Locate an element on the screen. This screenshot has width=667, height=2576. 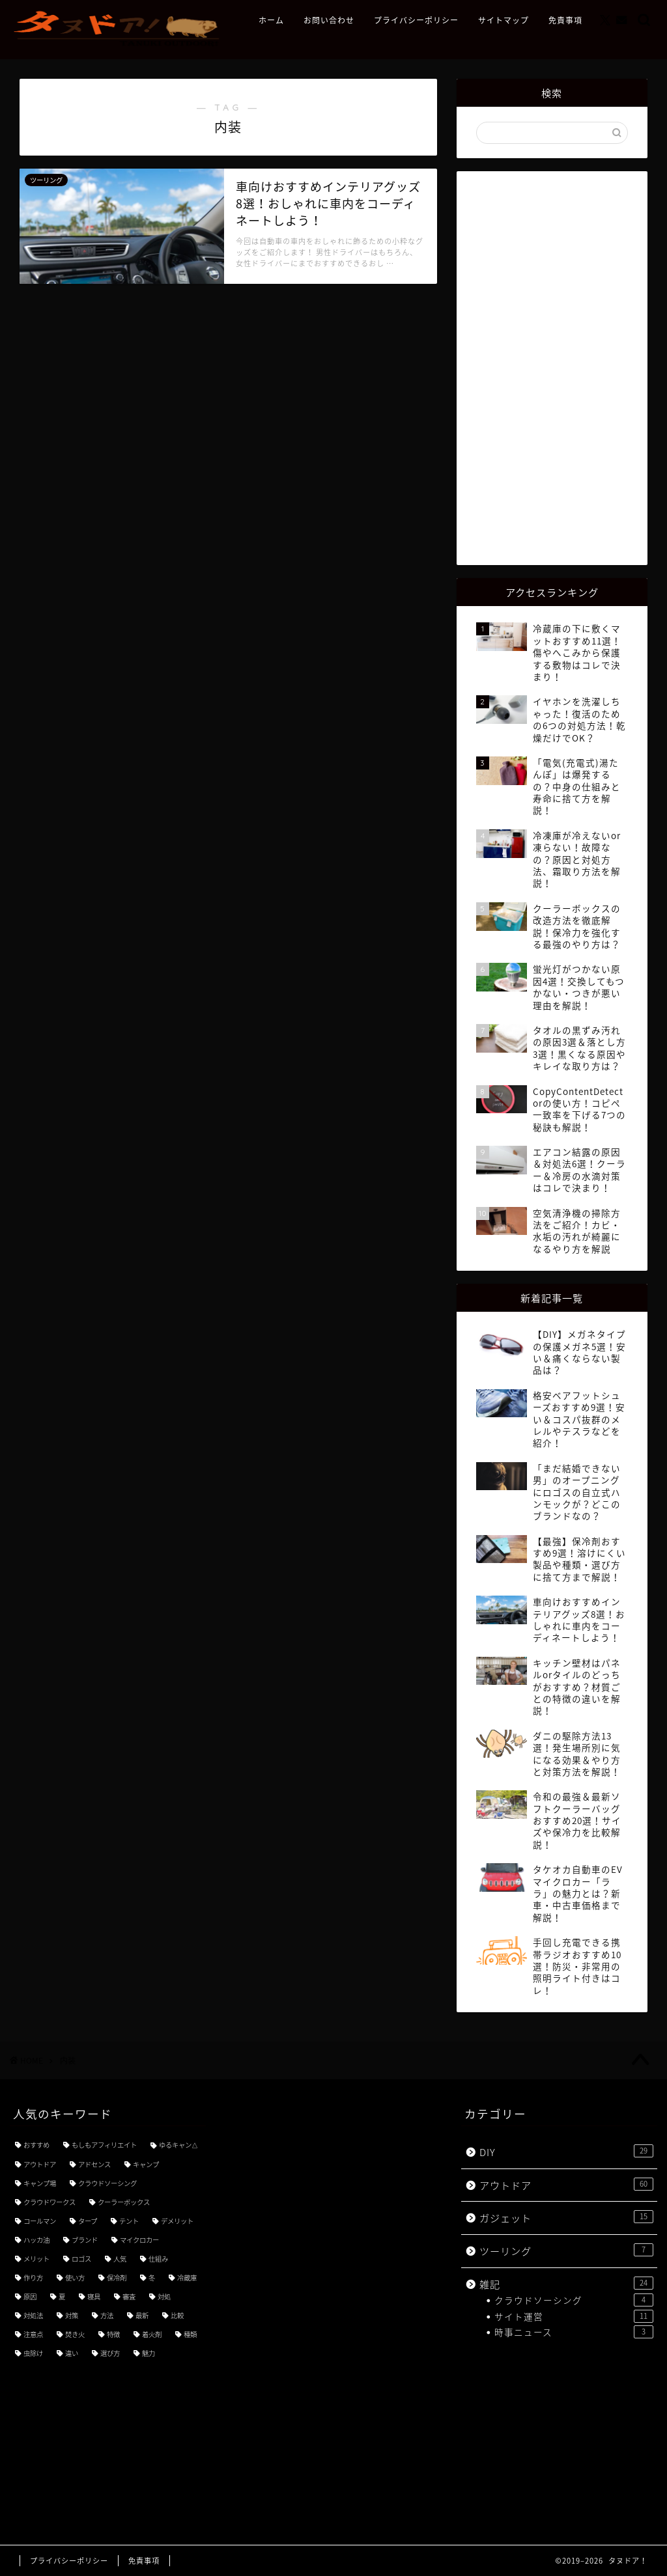
メリット [メリット (3個の項目)] is located at coordinates (36, 2259).